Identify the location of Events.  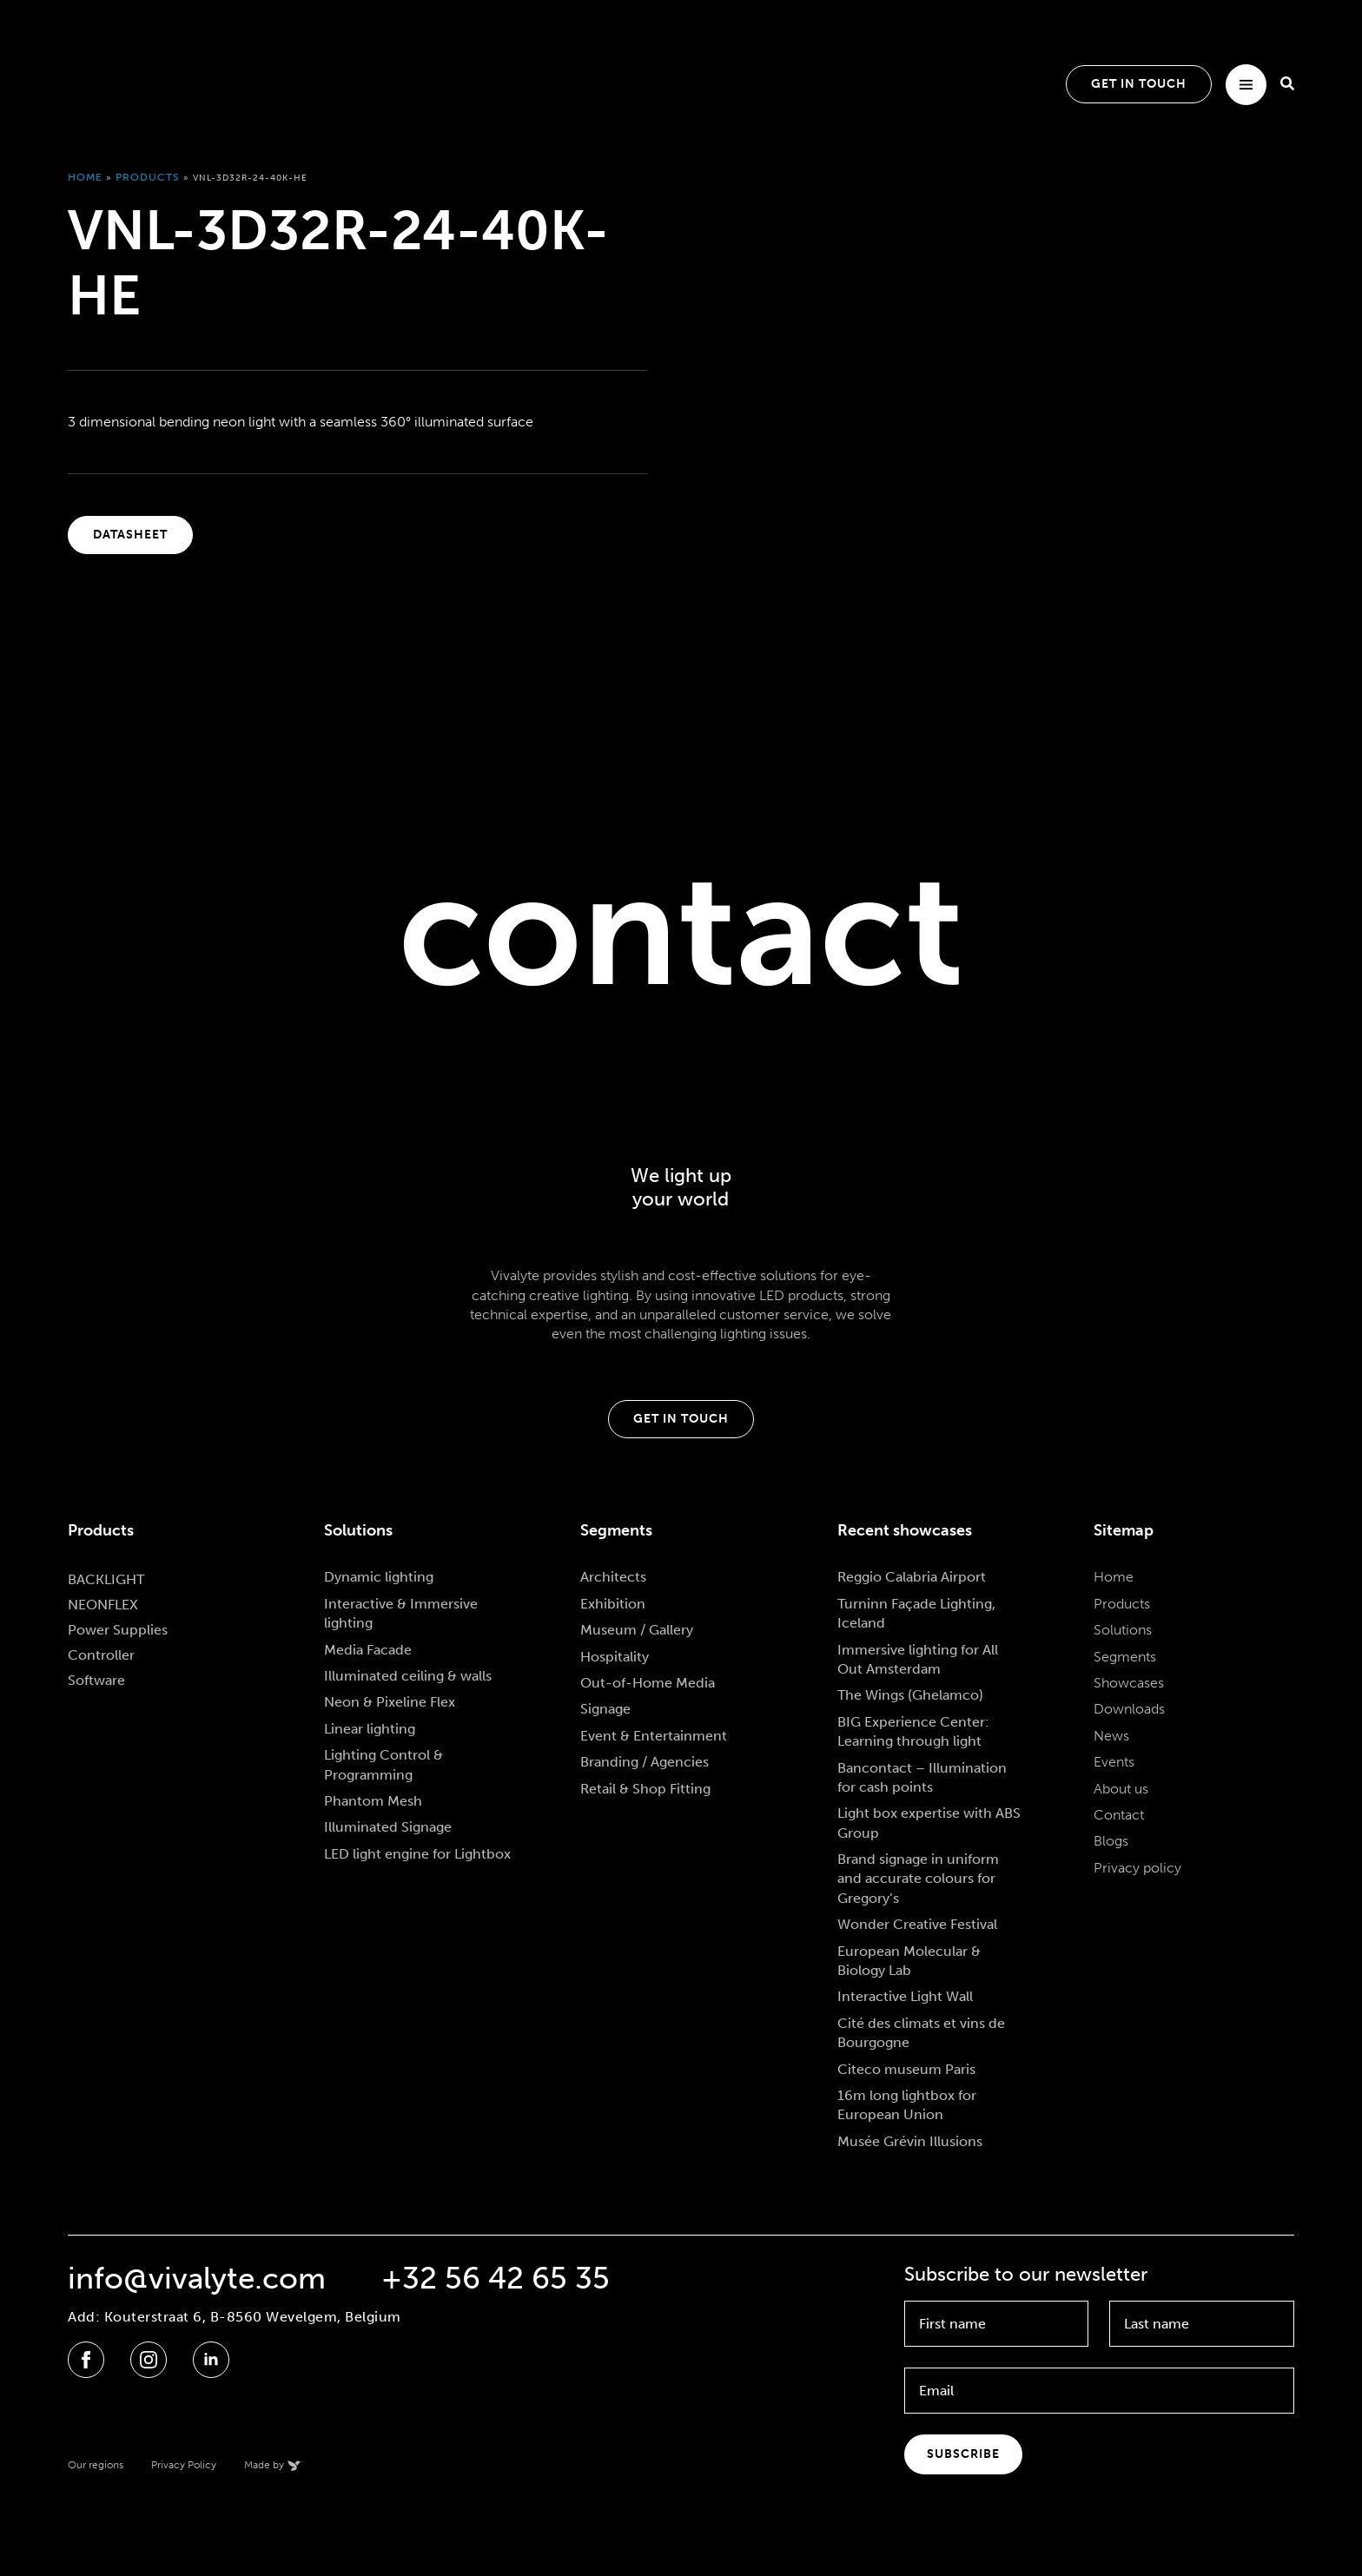
(1114, 1762).